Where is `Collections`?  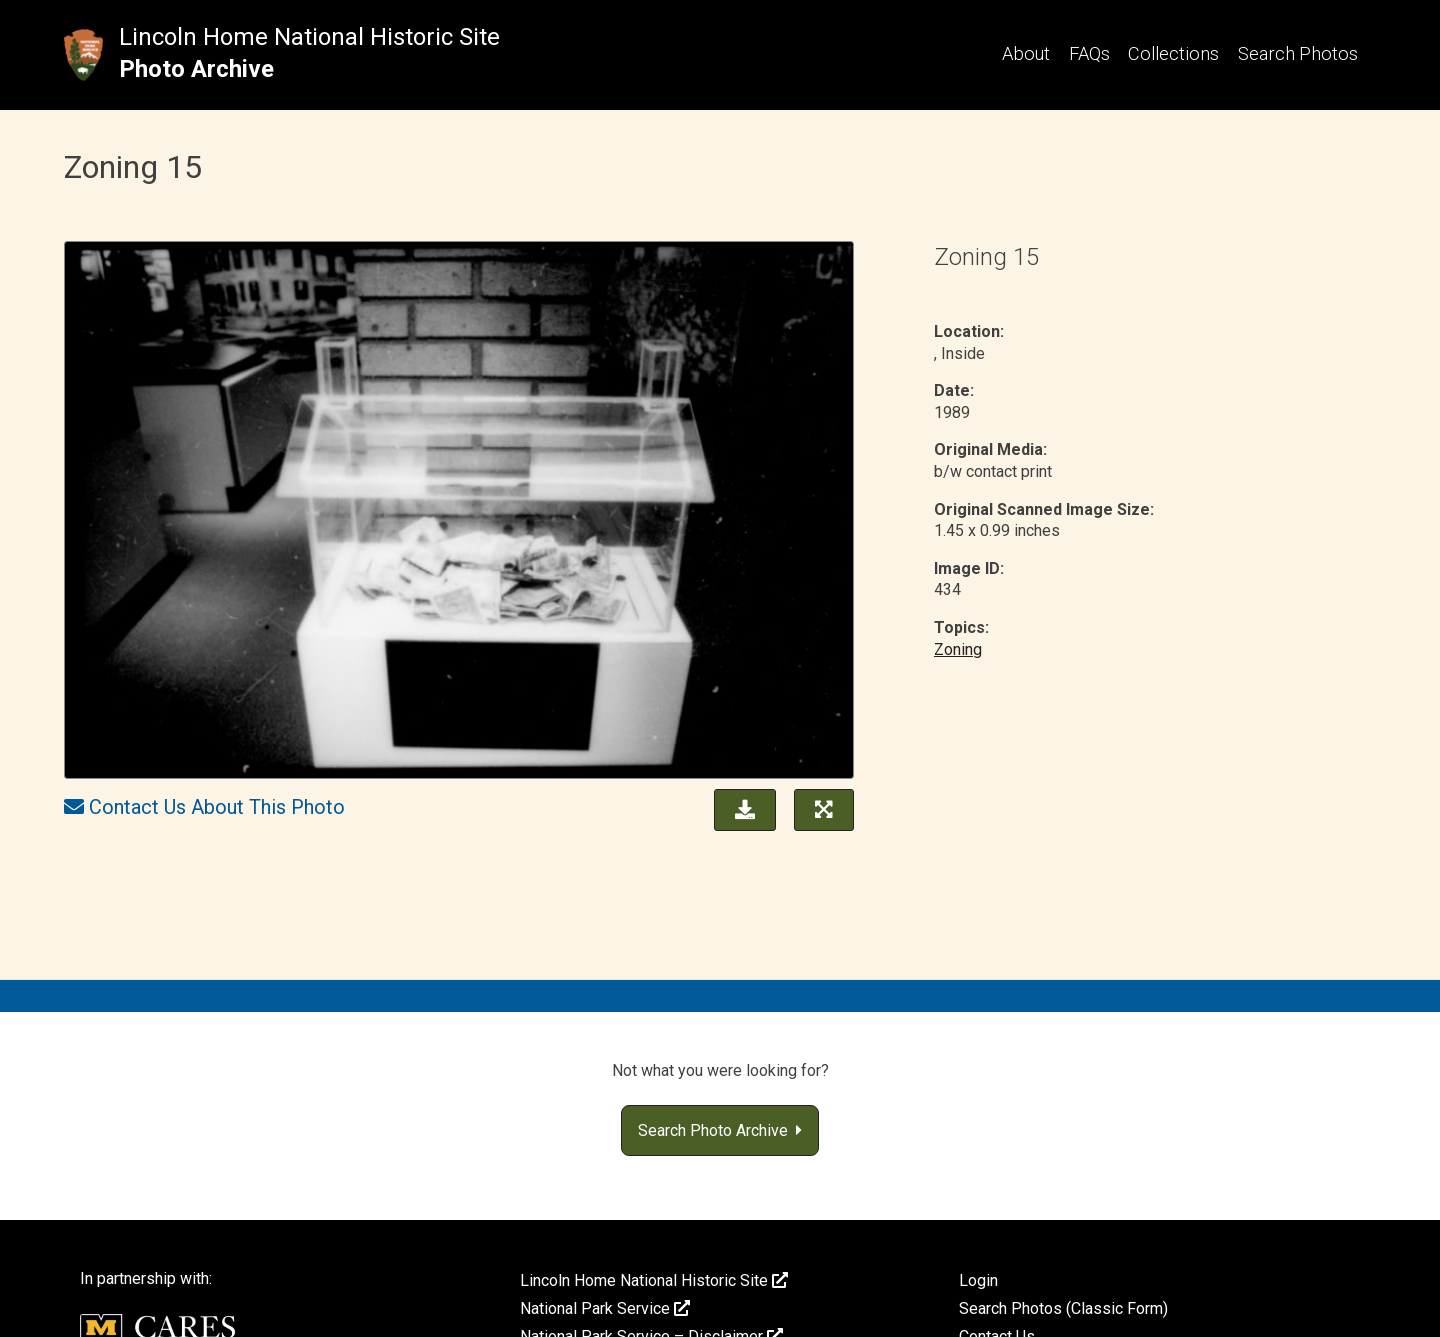
Collections is located at coordinates (1173, 53).